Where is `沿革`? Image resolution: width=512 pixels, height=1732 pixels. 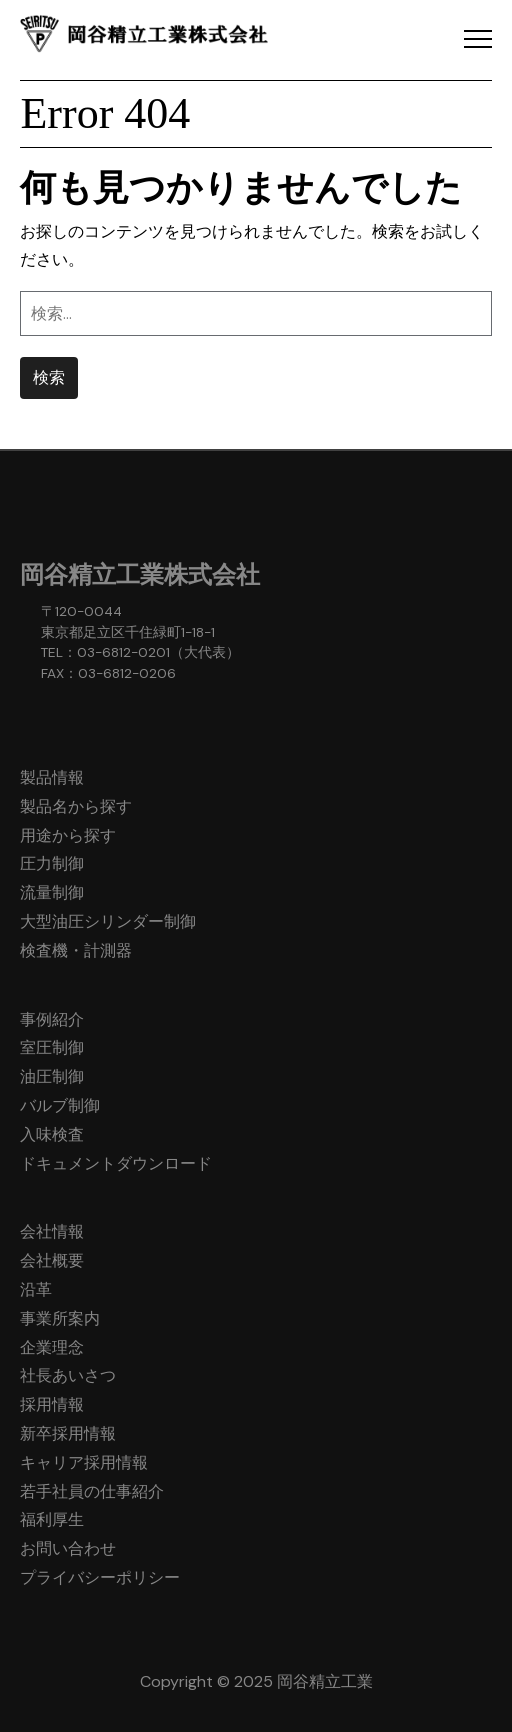
沿革 is located at coordinates (36, 1289).